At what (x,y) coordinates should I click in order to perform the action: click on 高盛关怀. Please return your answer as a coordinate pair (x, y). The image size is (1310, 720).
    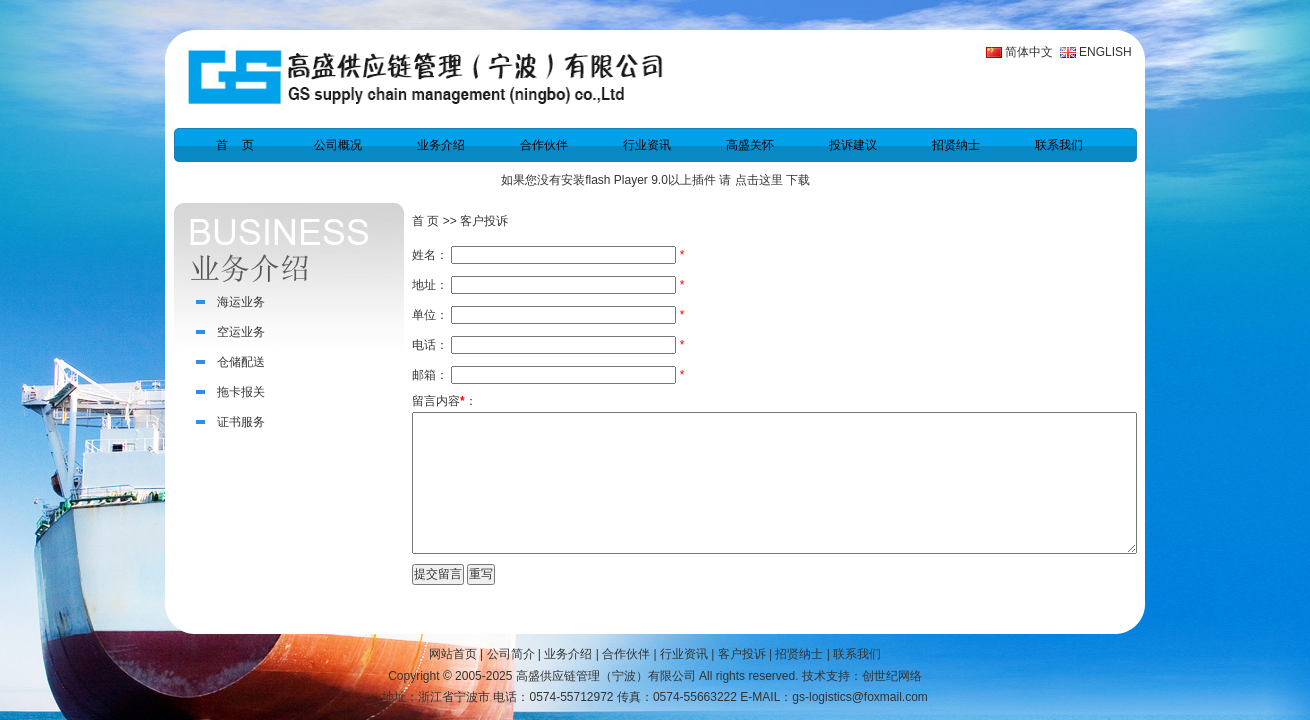
    Looking at the image, I should click on (750, 145).